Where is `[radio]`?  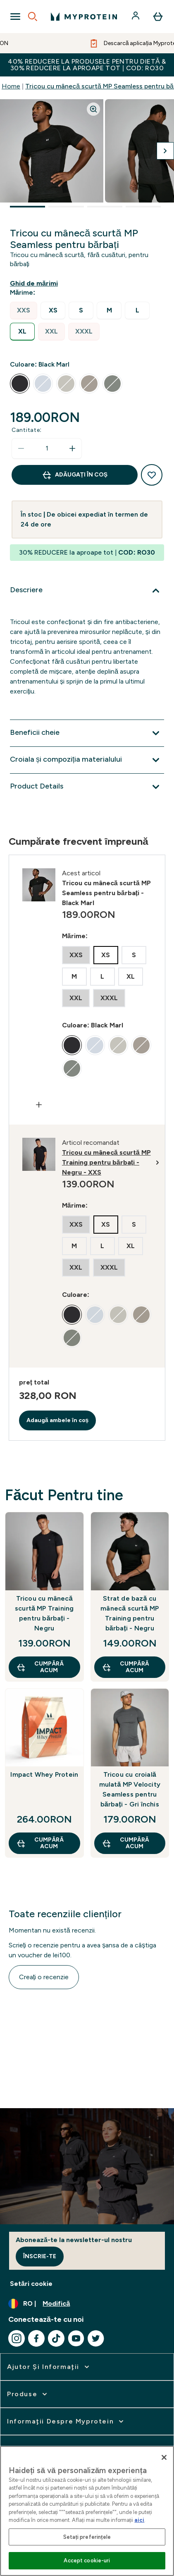
[radio] is located at coordinates (23, 310).